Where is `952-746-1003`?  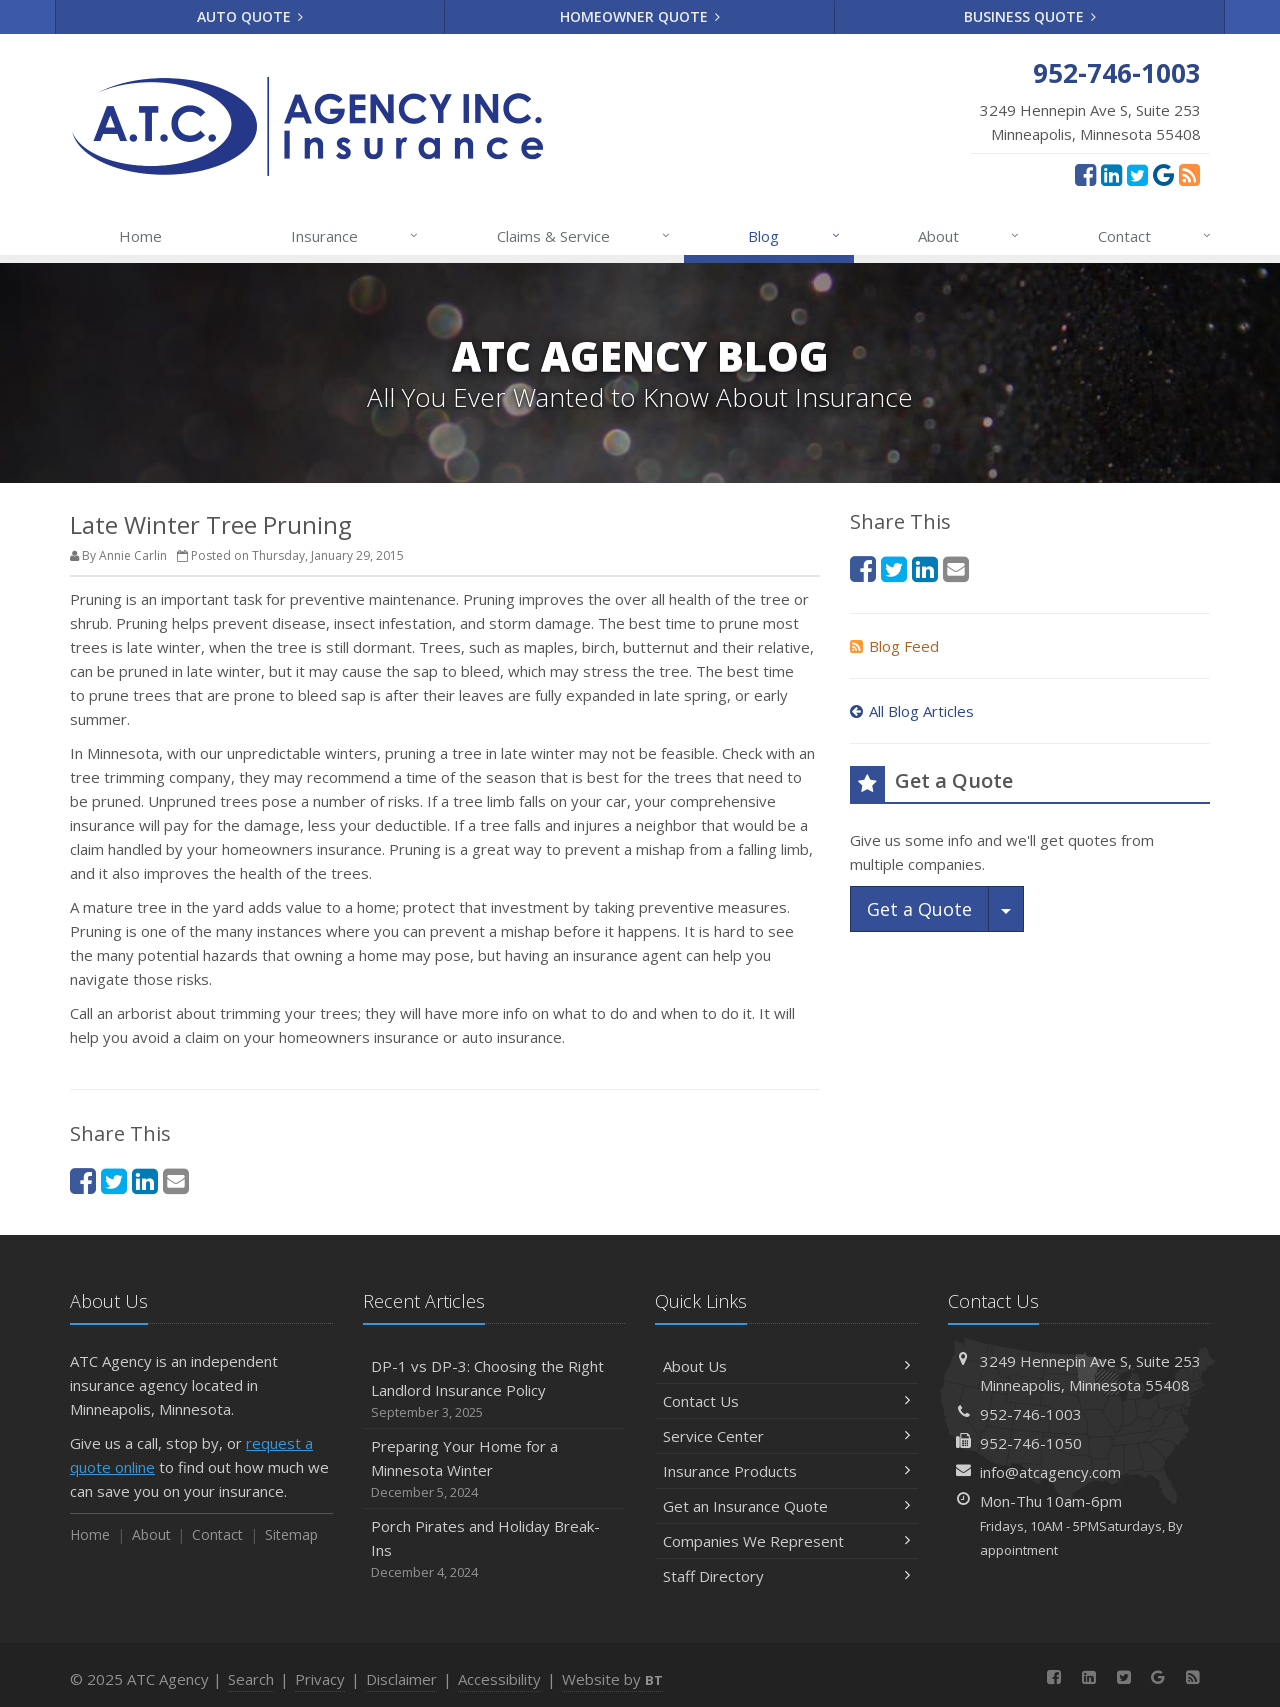
952-746-1003 is located at coordinates (1031, 1414).